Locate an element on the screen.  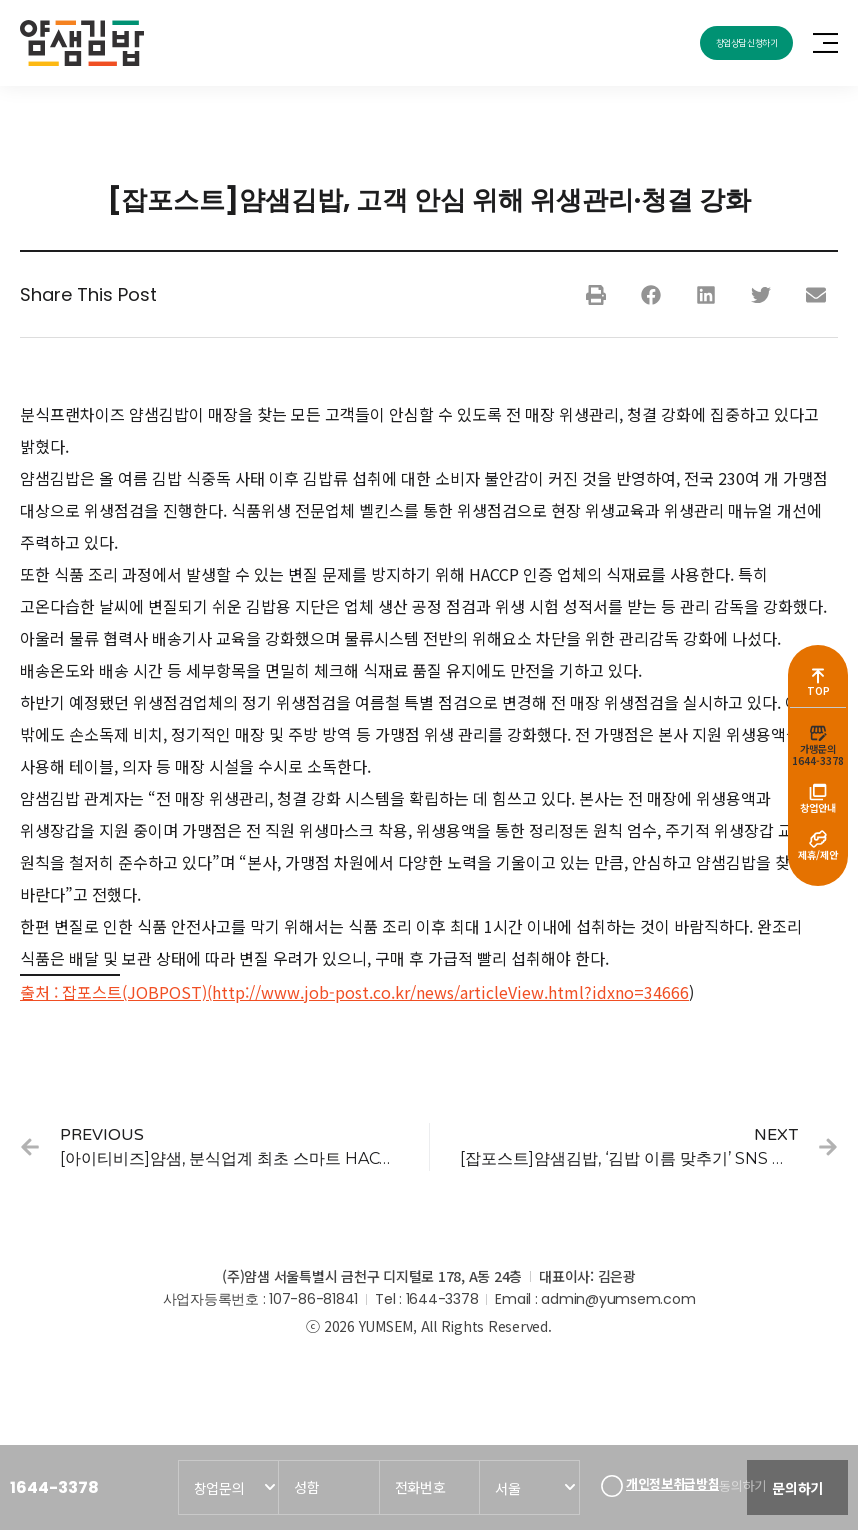
제휴/제안 is located at coordinates (818, 862).